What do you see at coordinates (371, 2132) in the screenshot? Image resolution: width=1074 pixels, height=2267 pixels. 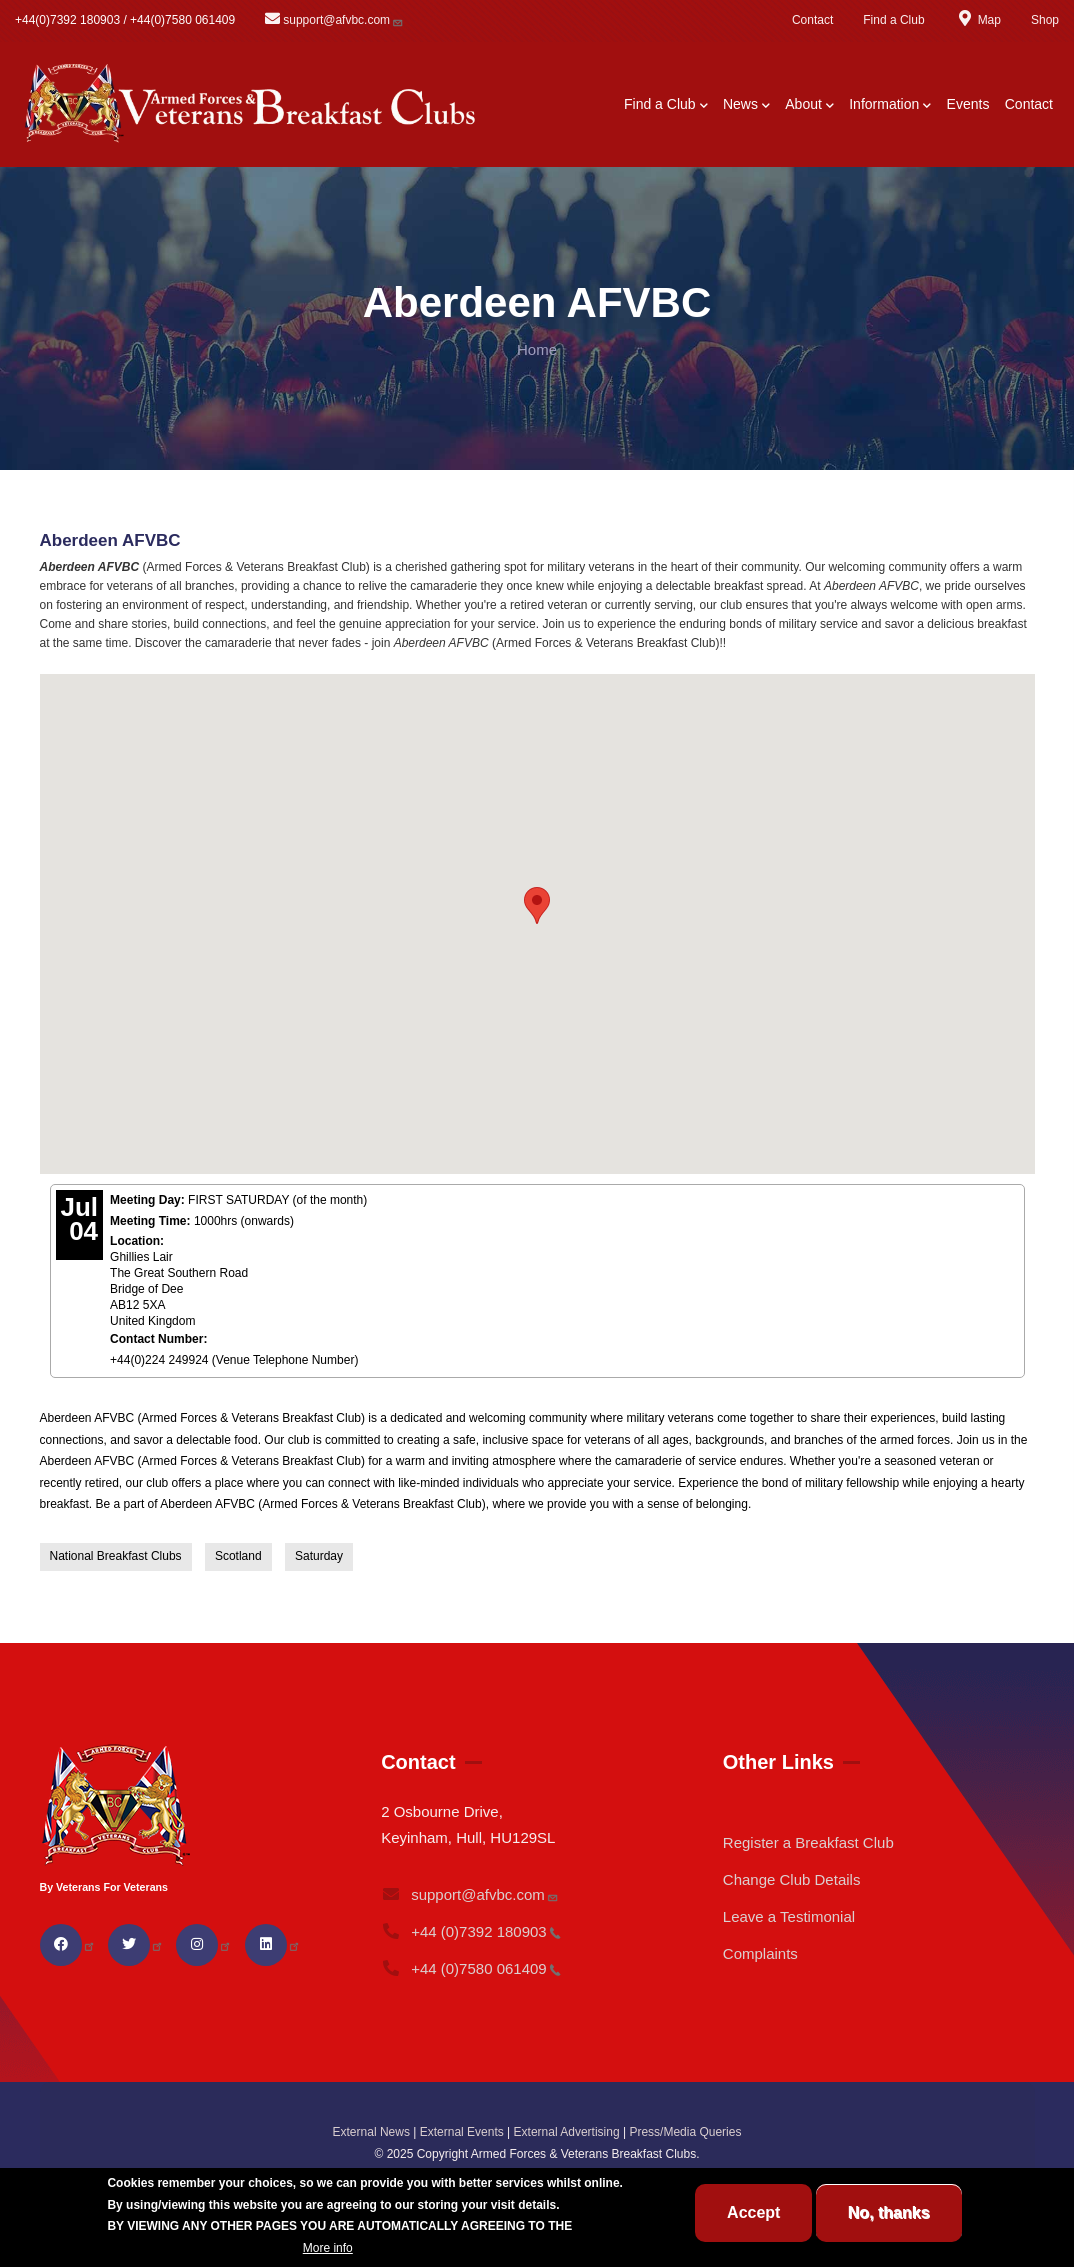 I see `External News` at bounding box center [371, 2132].